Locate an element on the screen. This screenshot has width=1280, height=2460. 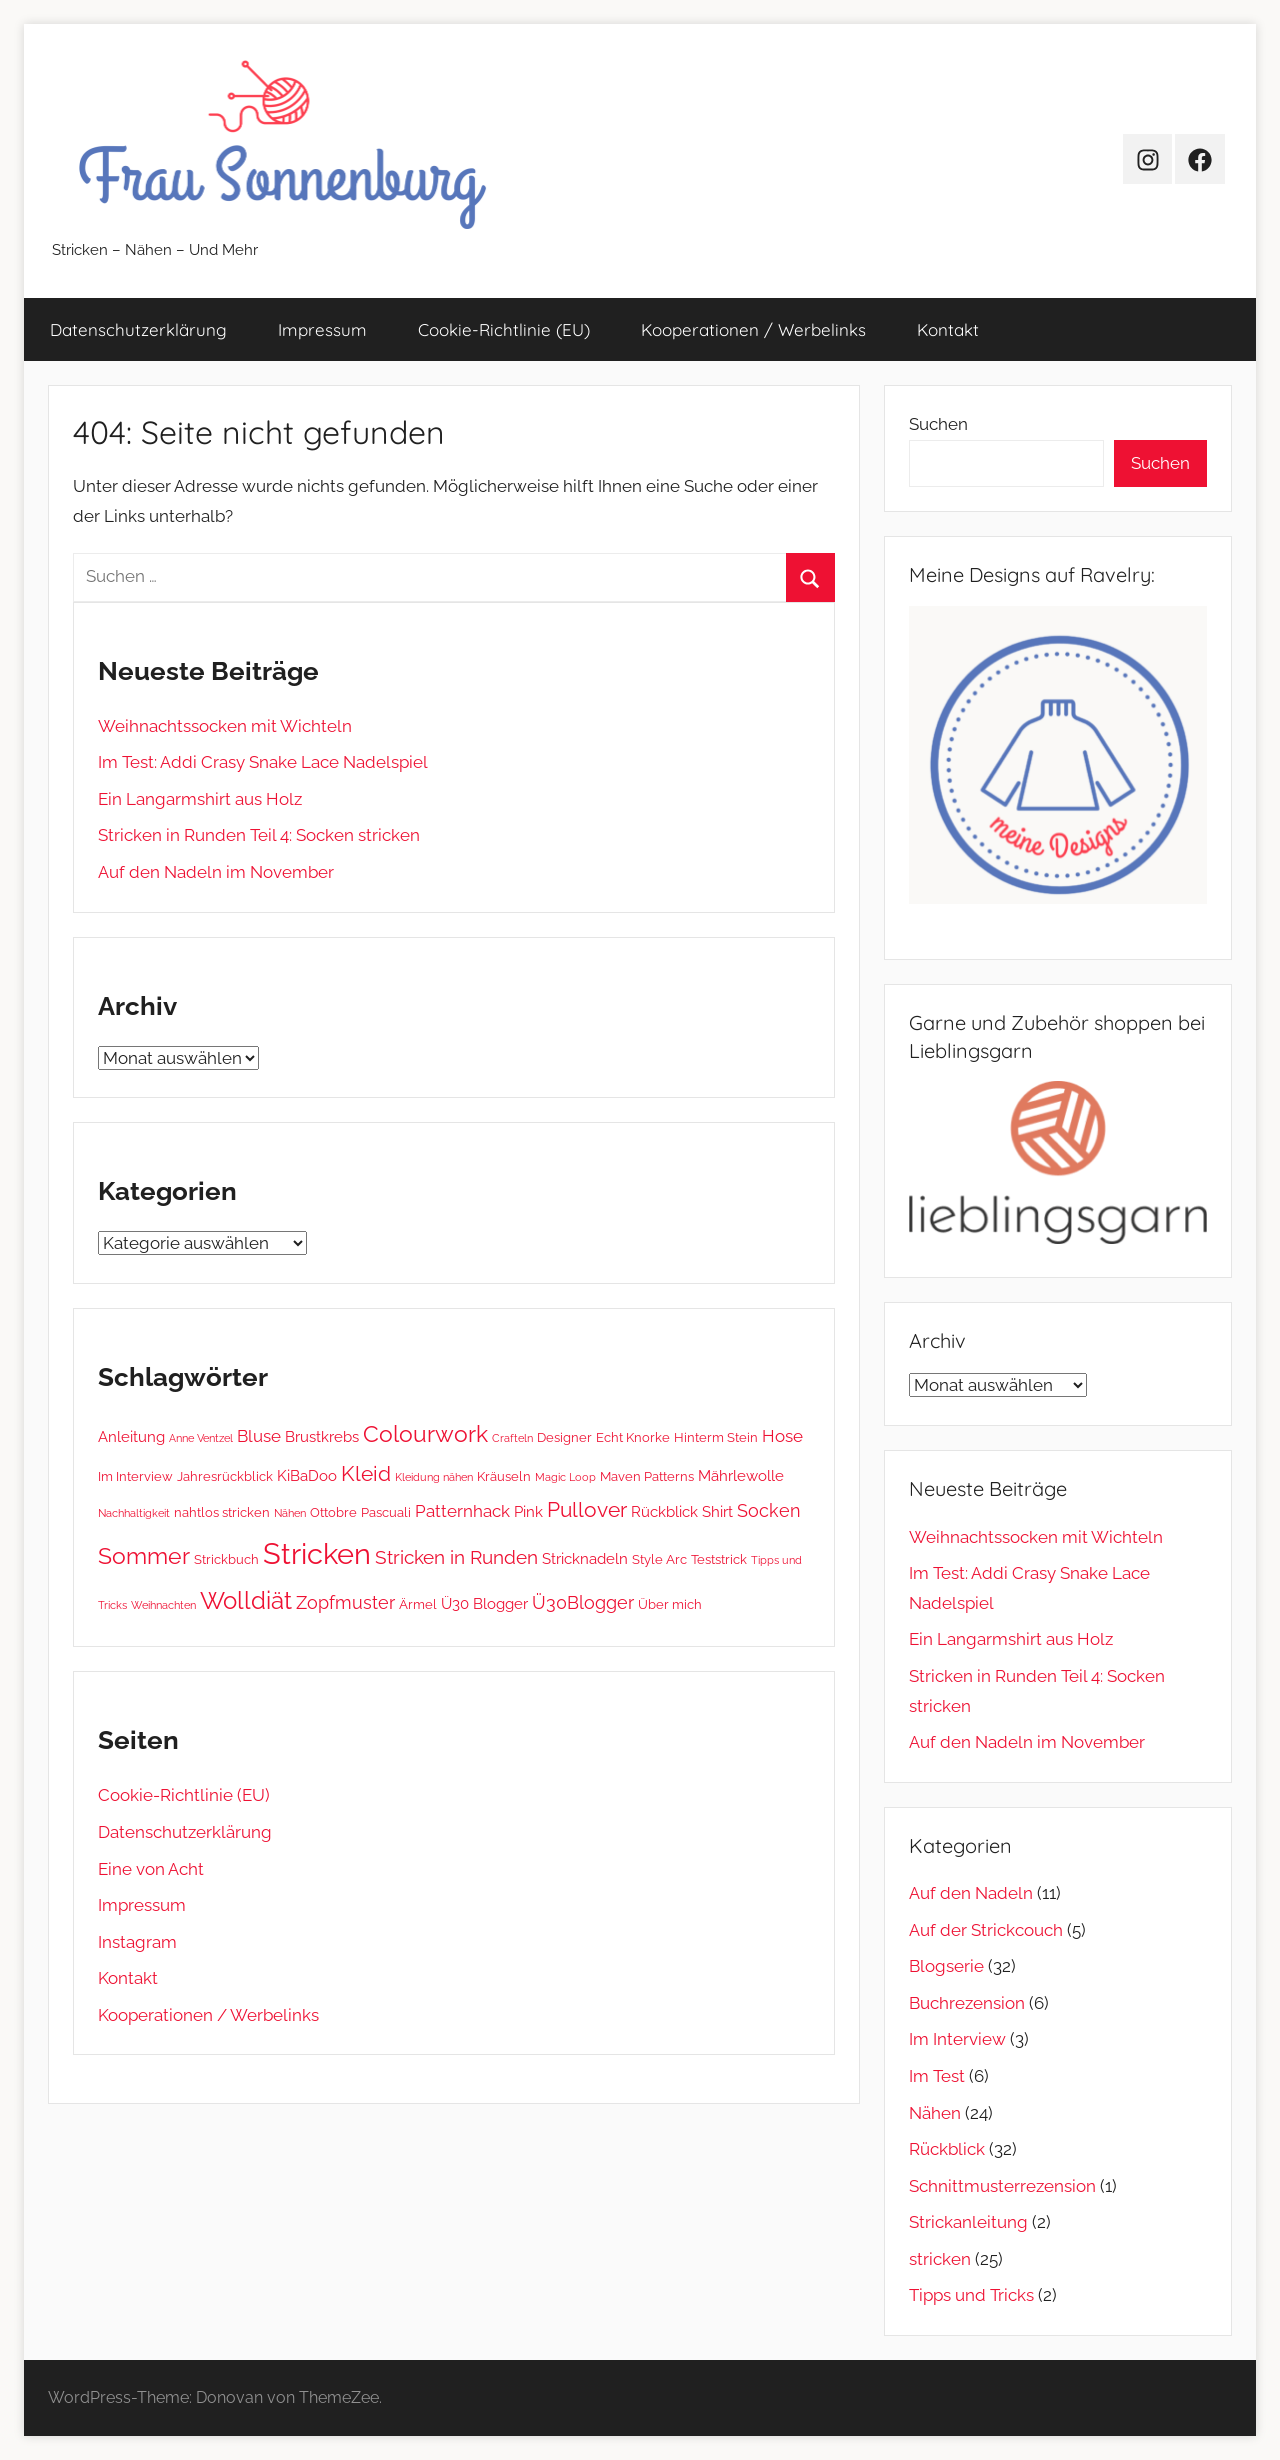
Im Test: Addi Crasy Snake Lace Nadelspiel is located at coordinates (263, 762).